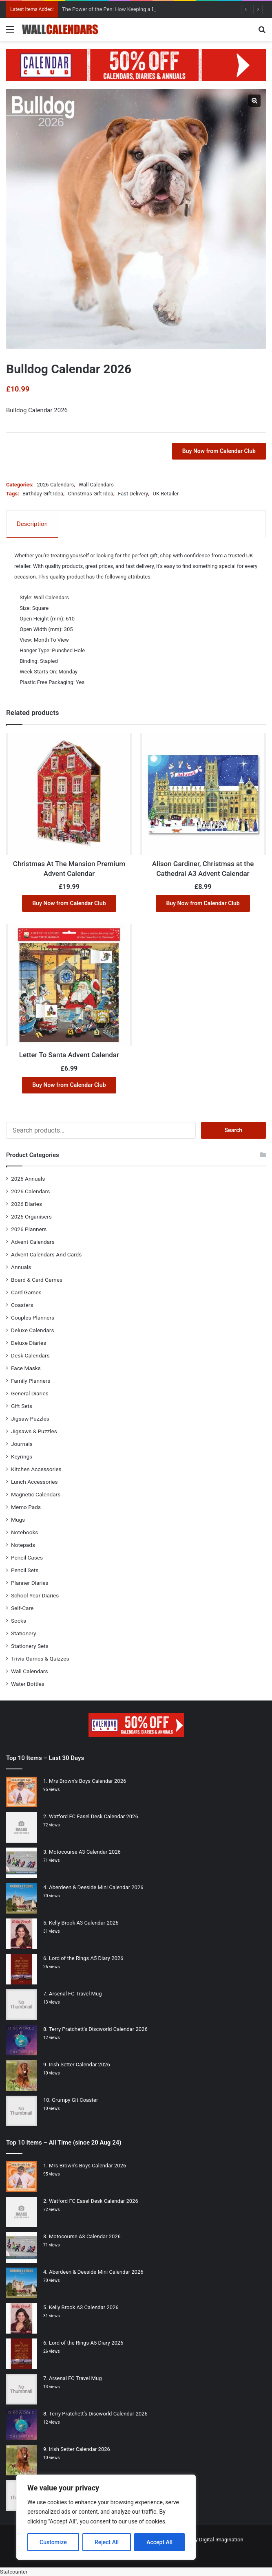  Describe the element at coordinates (33, 1242) in the screenshot. I see `Advent Calendars` at that location.